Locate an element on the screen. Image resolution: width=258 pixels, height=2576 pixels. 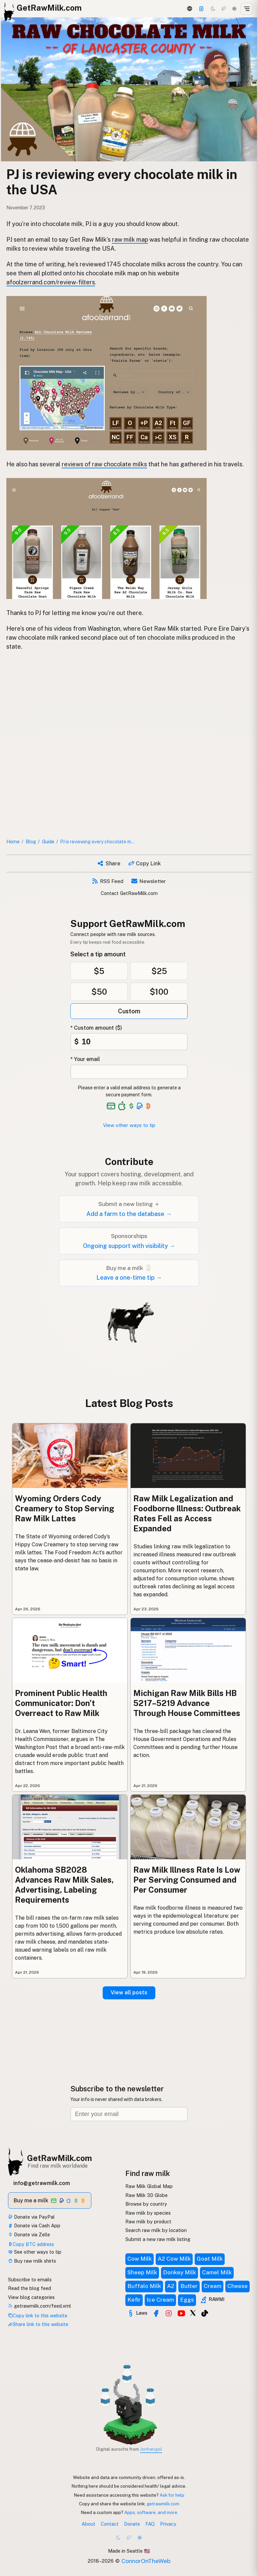
Guide is located at coordinates (48, 841).